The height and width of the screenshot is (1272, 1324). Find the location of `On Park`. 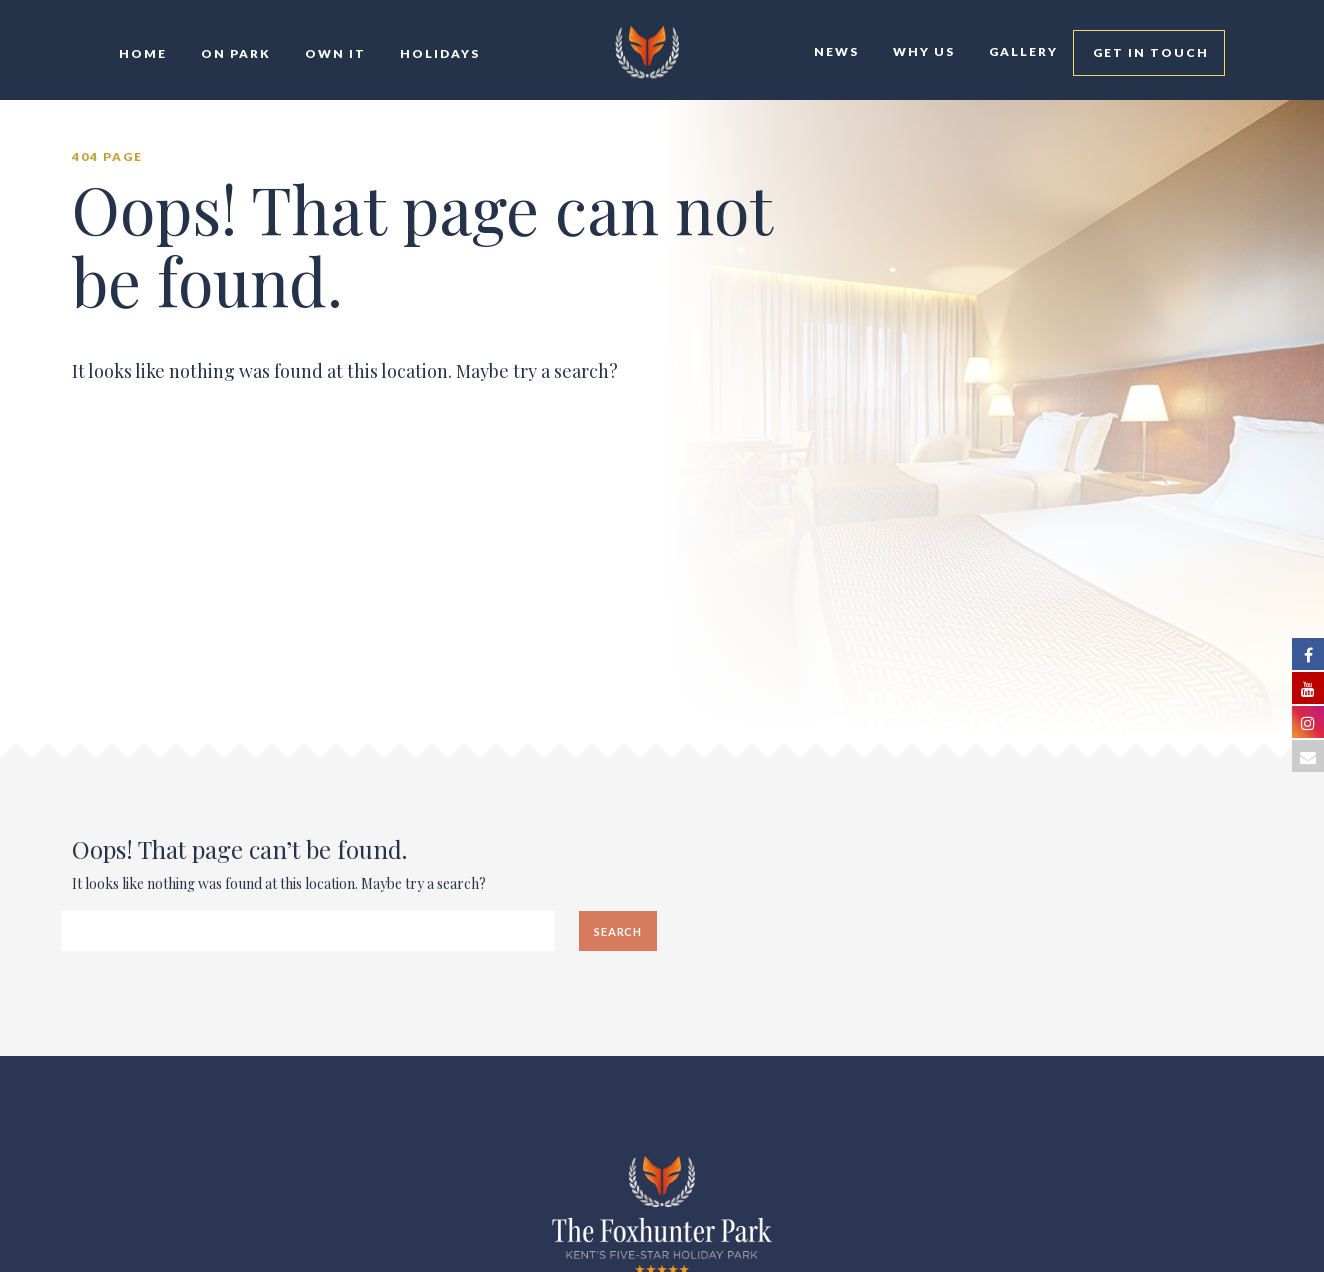

On Park is located at coordinates (234, 53).